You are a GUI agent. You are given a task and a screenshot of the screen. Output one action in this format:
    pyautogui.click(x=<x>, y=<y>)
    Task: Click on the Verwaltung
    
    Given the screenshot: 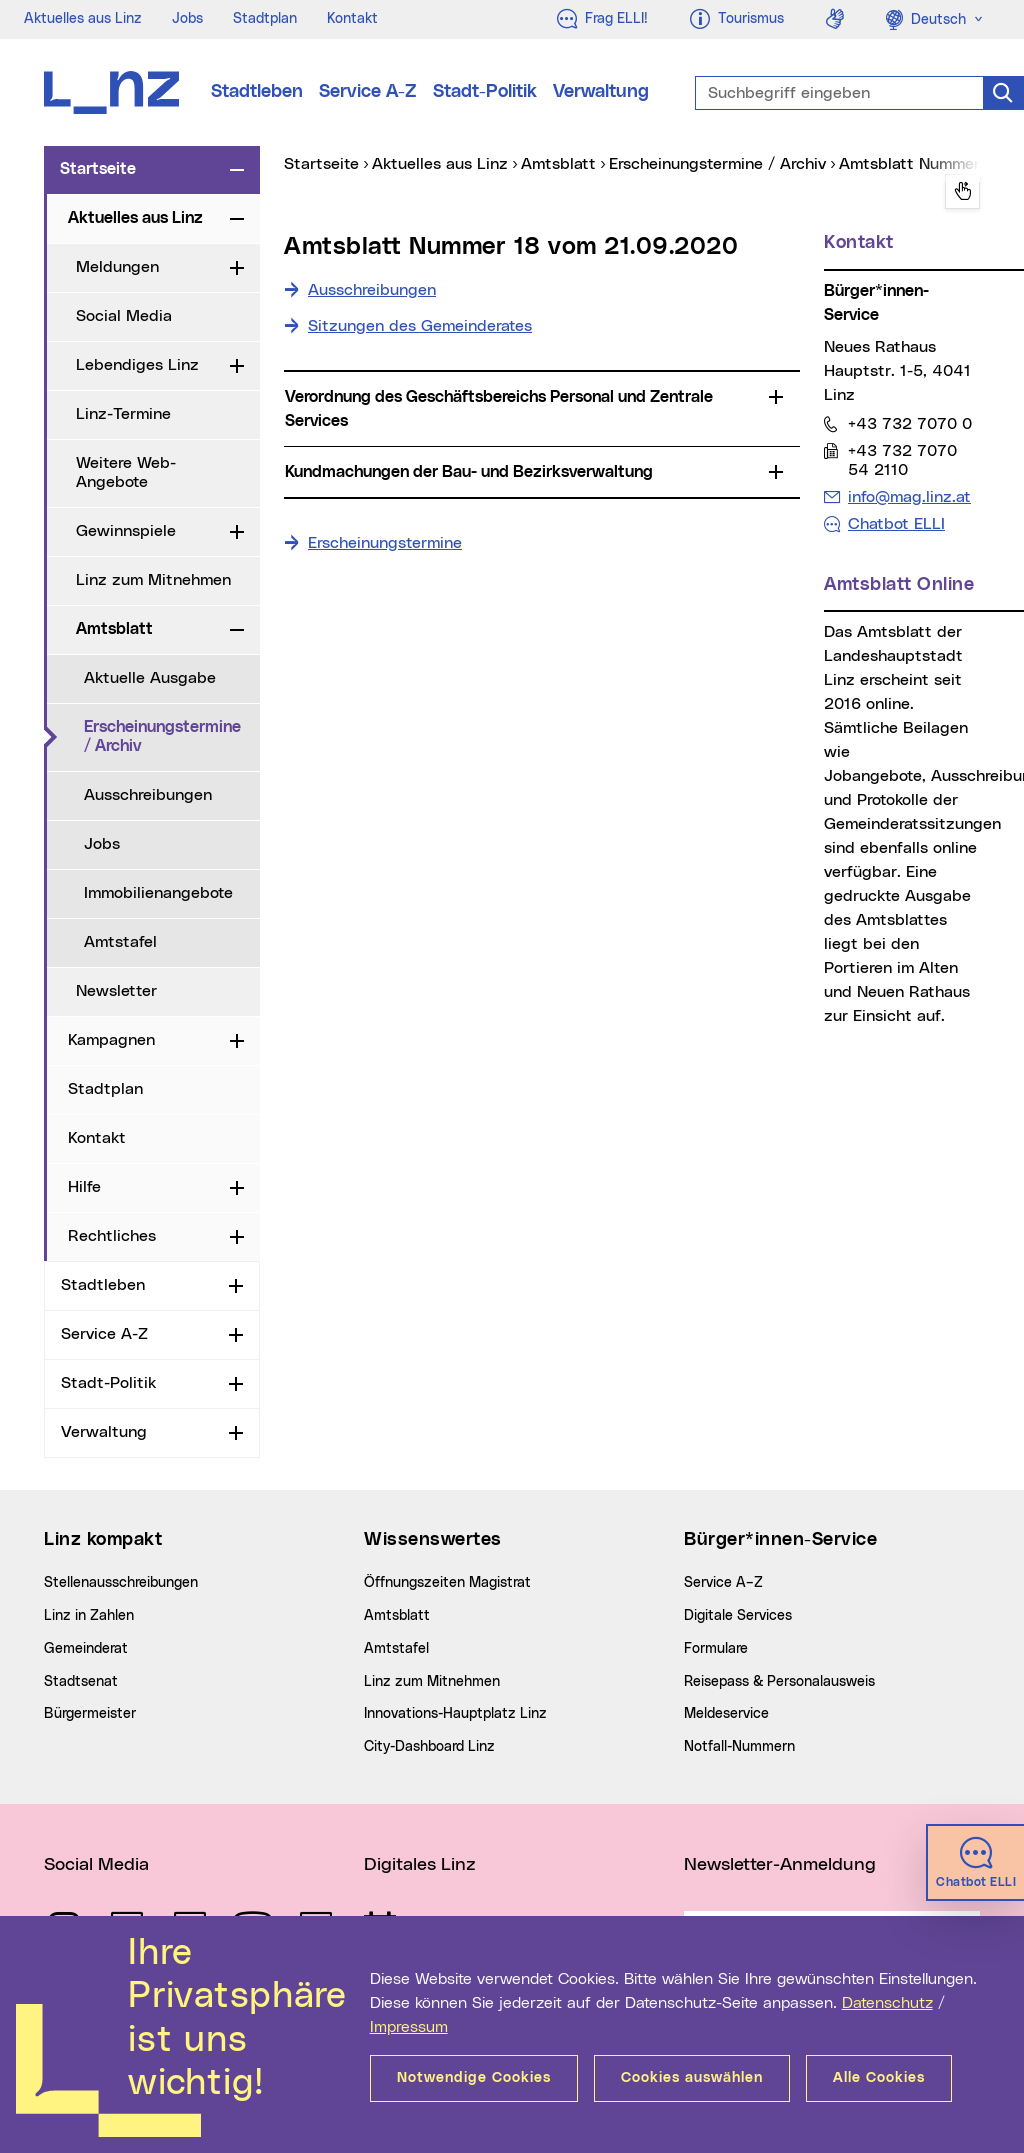 What is the action you would take?
    pyautogui.click(x=601, y=92)
    